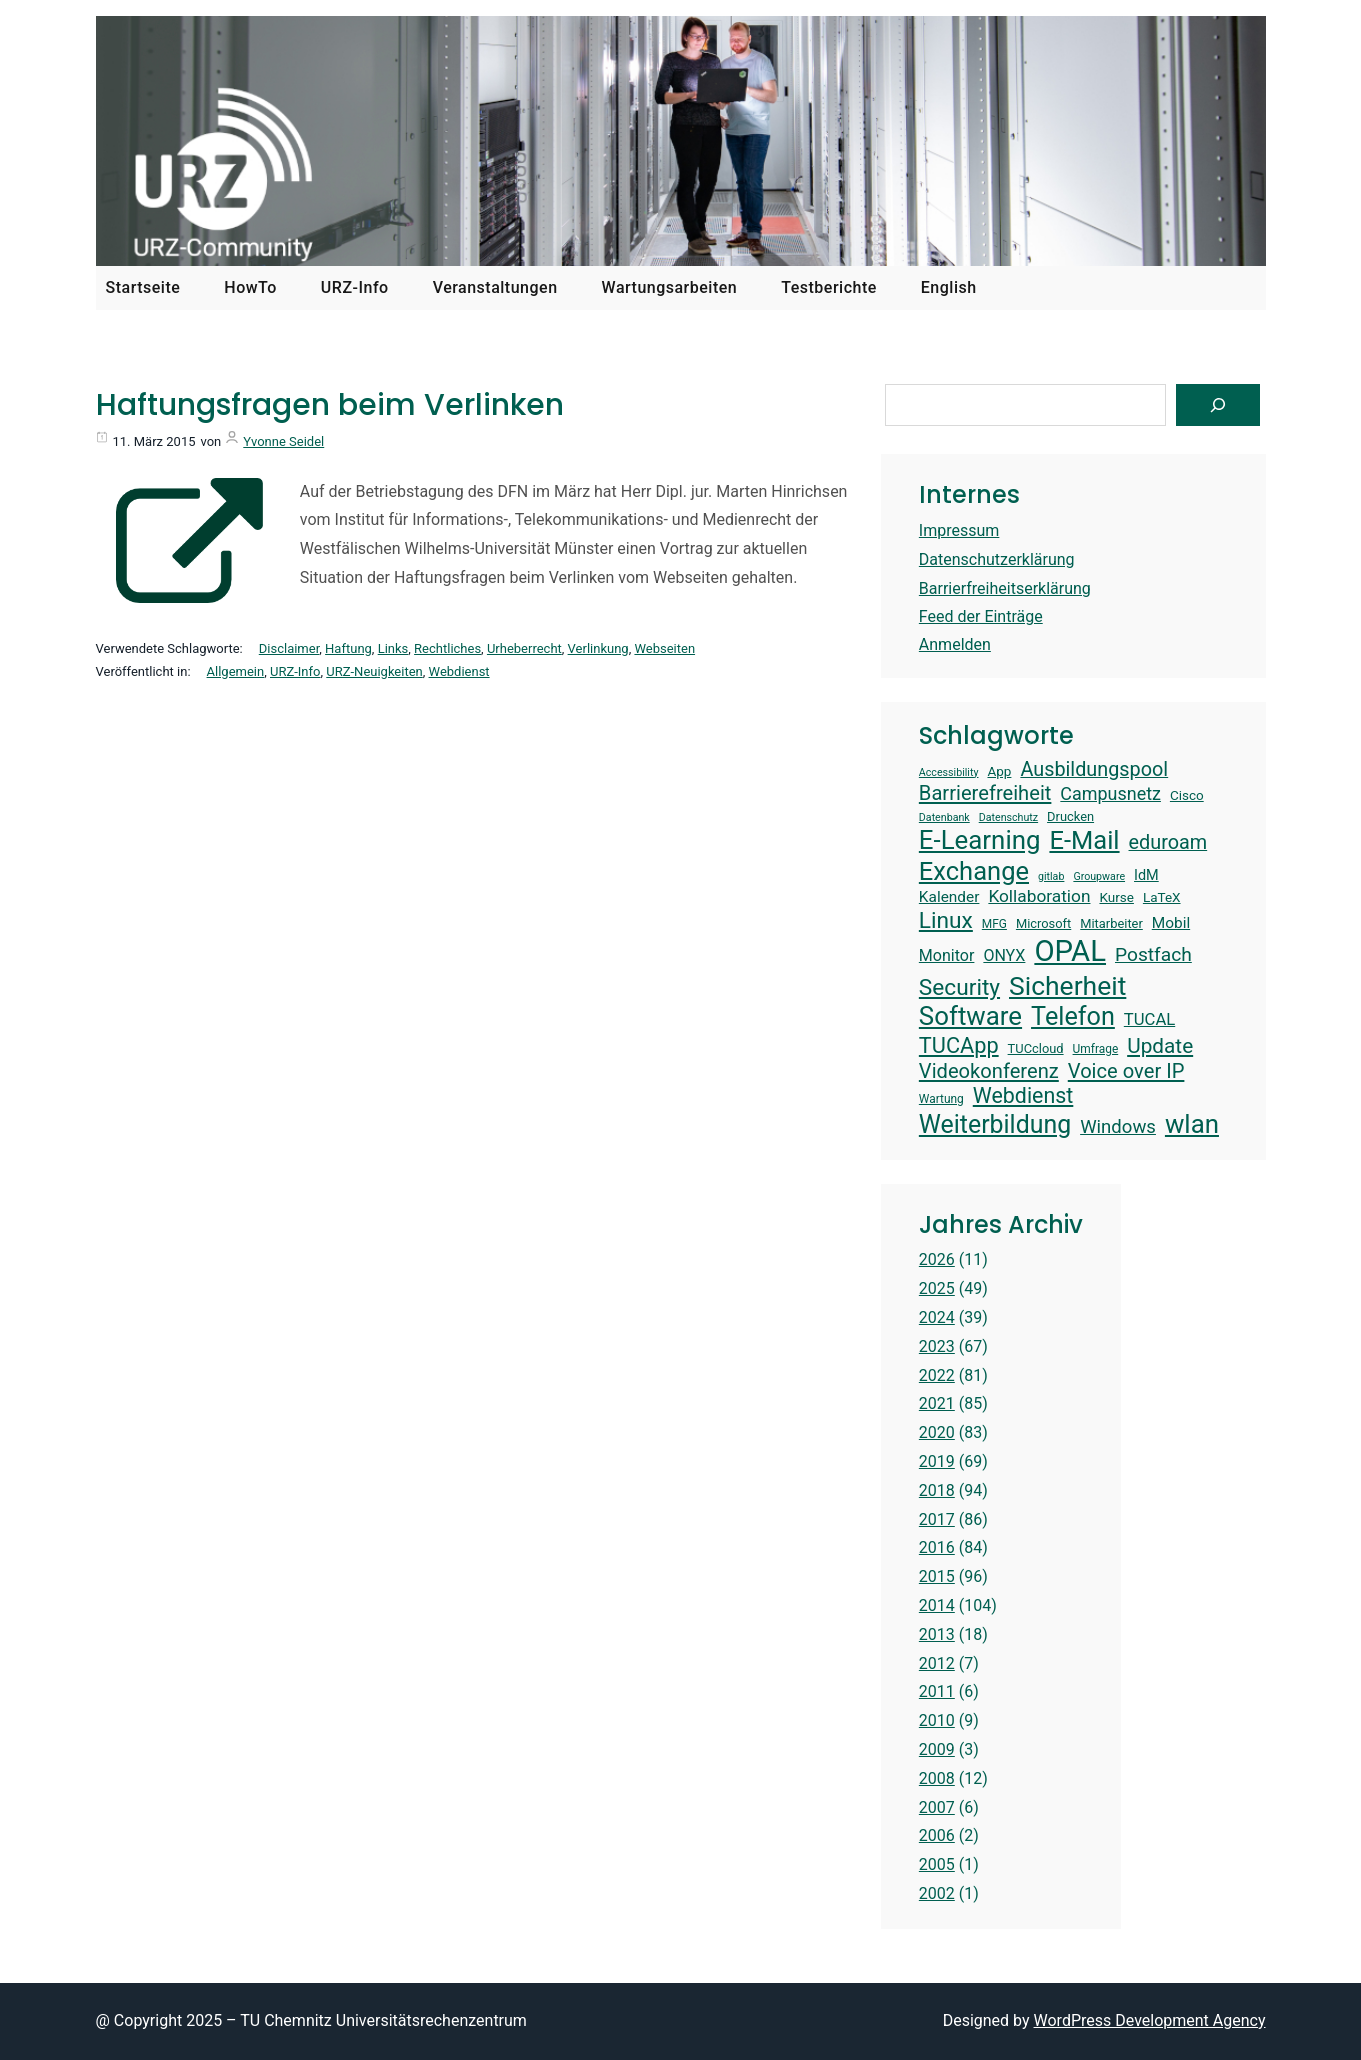 This screenshot has height=2060, width=1361. I want to click on 2015, so click(937, 1576).